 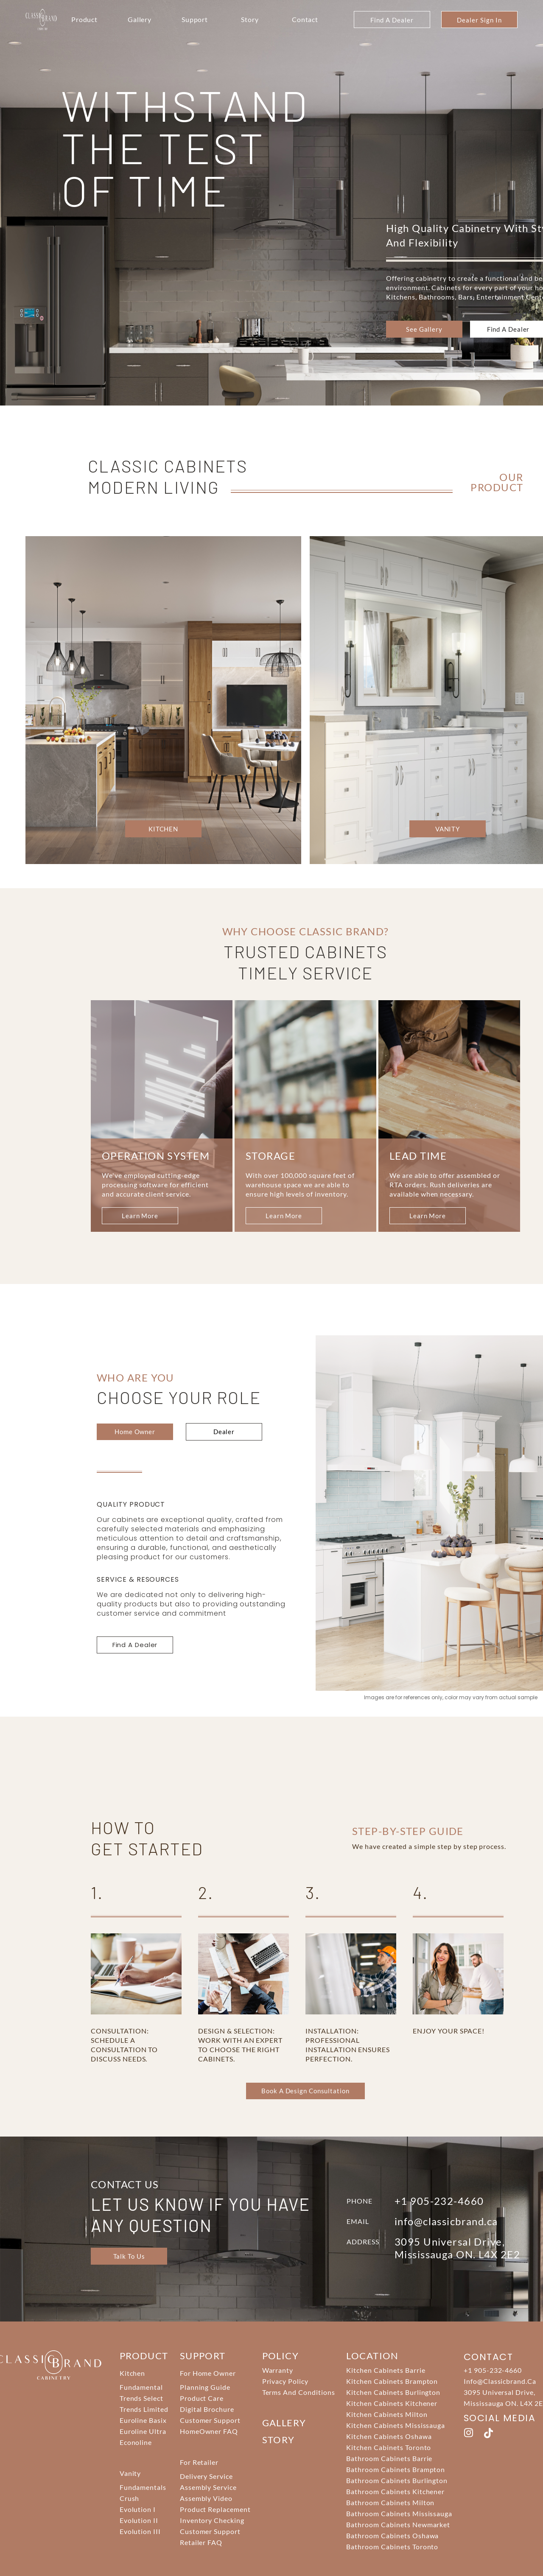 I want to click on Assembly Service, so click(x=208, y=2487).